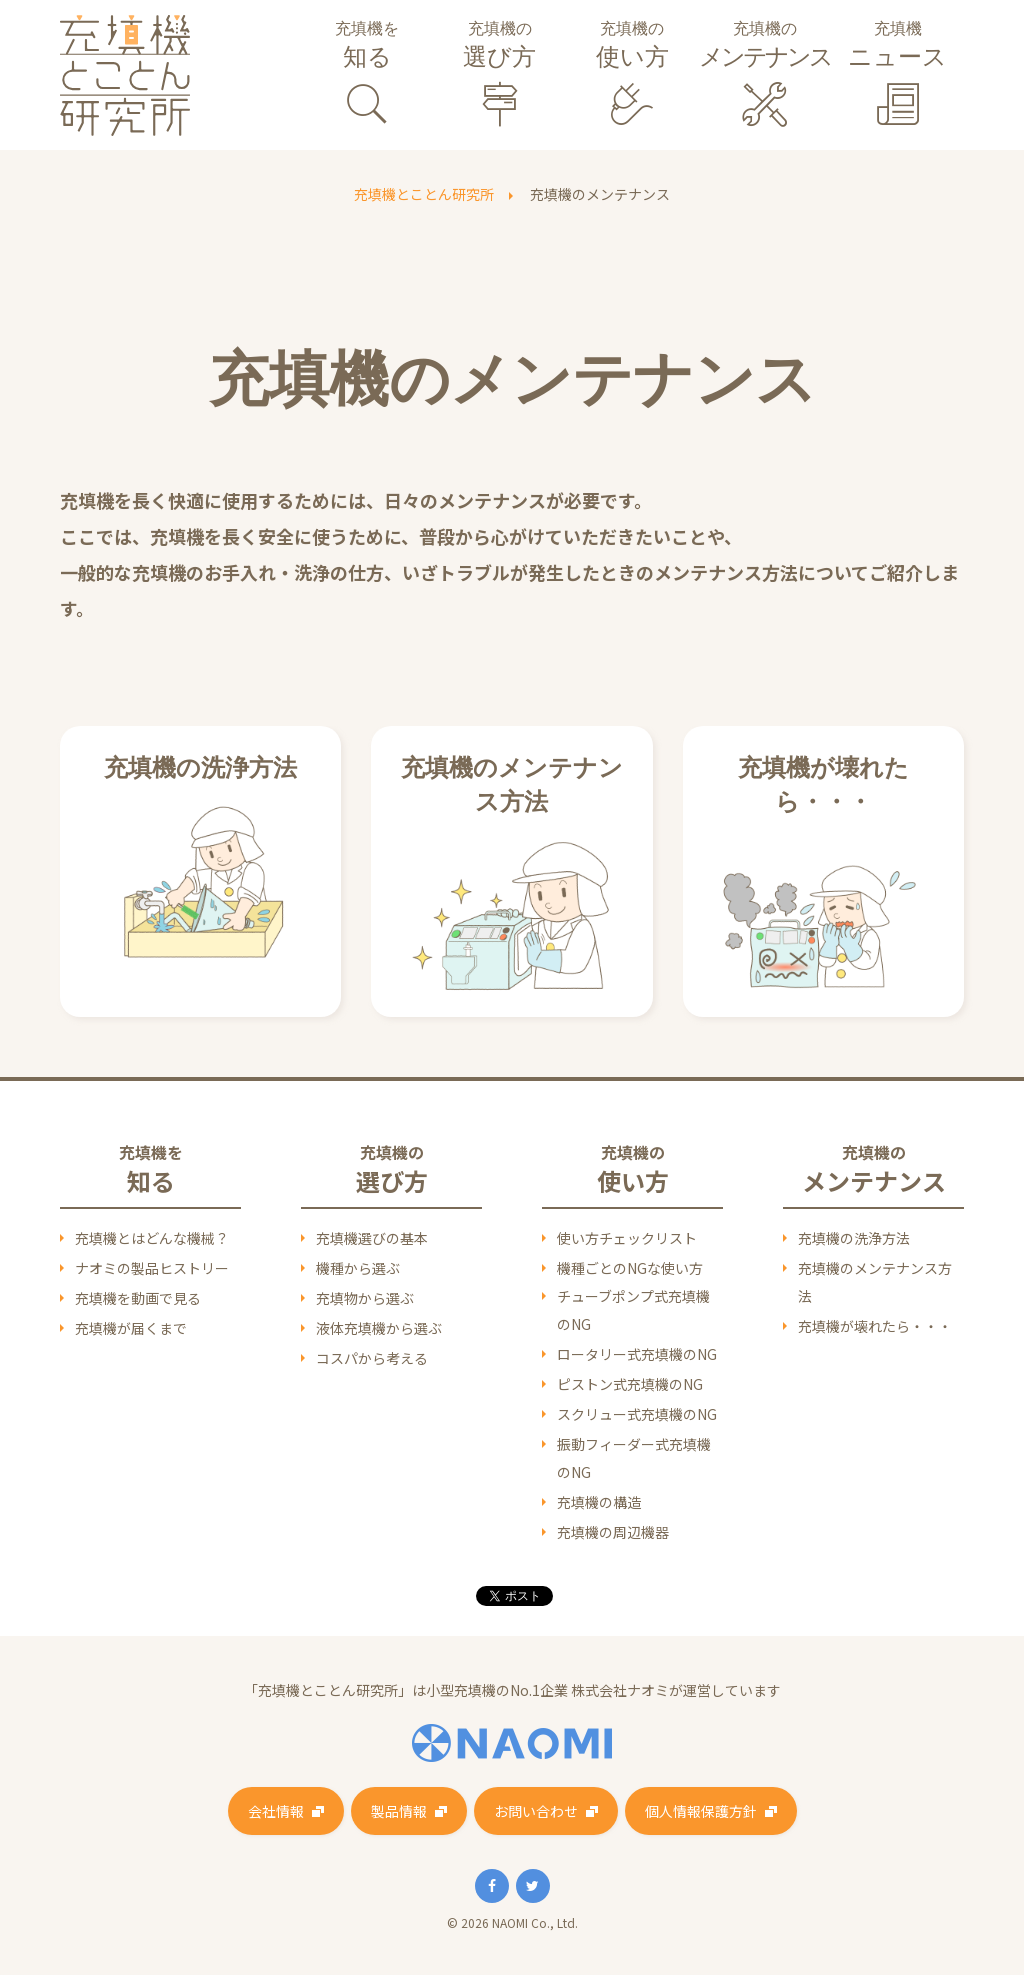 The height and width of the screenshot is (1975, 1024). I want to click on Twitter, so click(533, 1886).